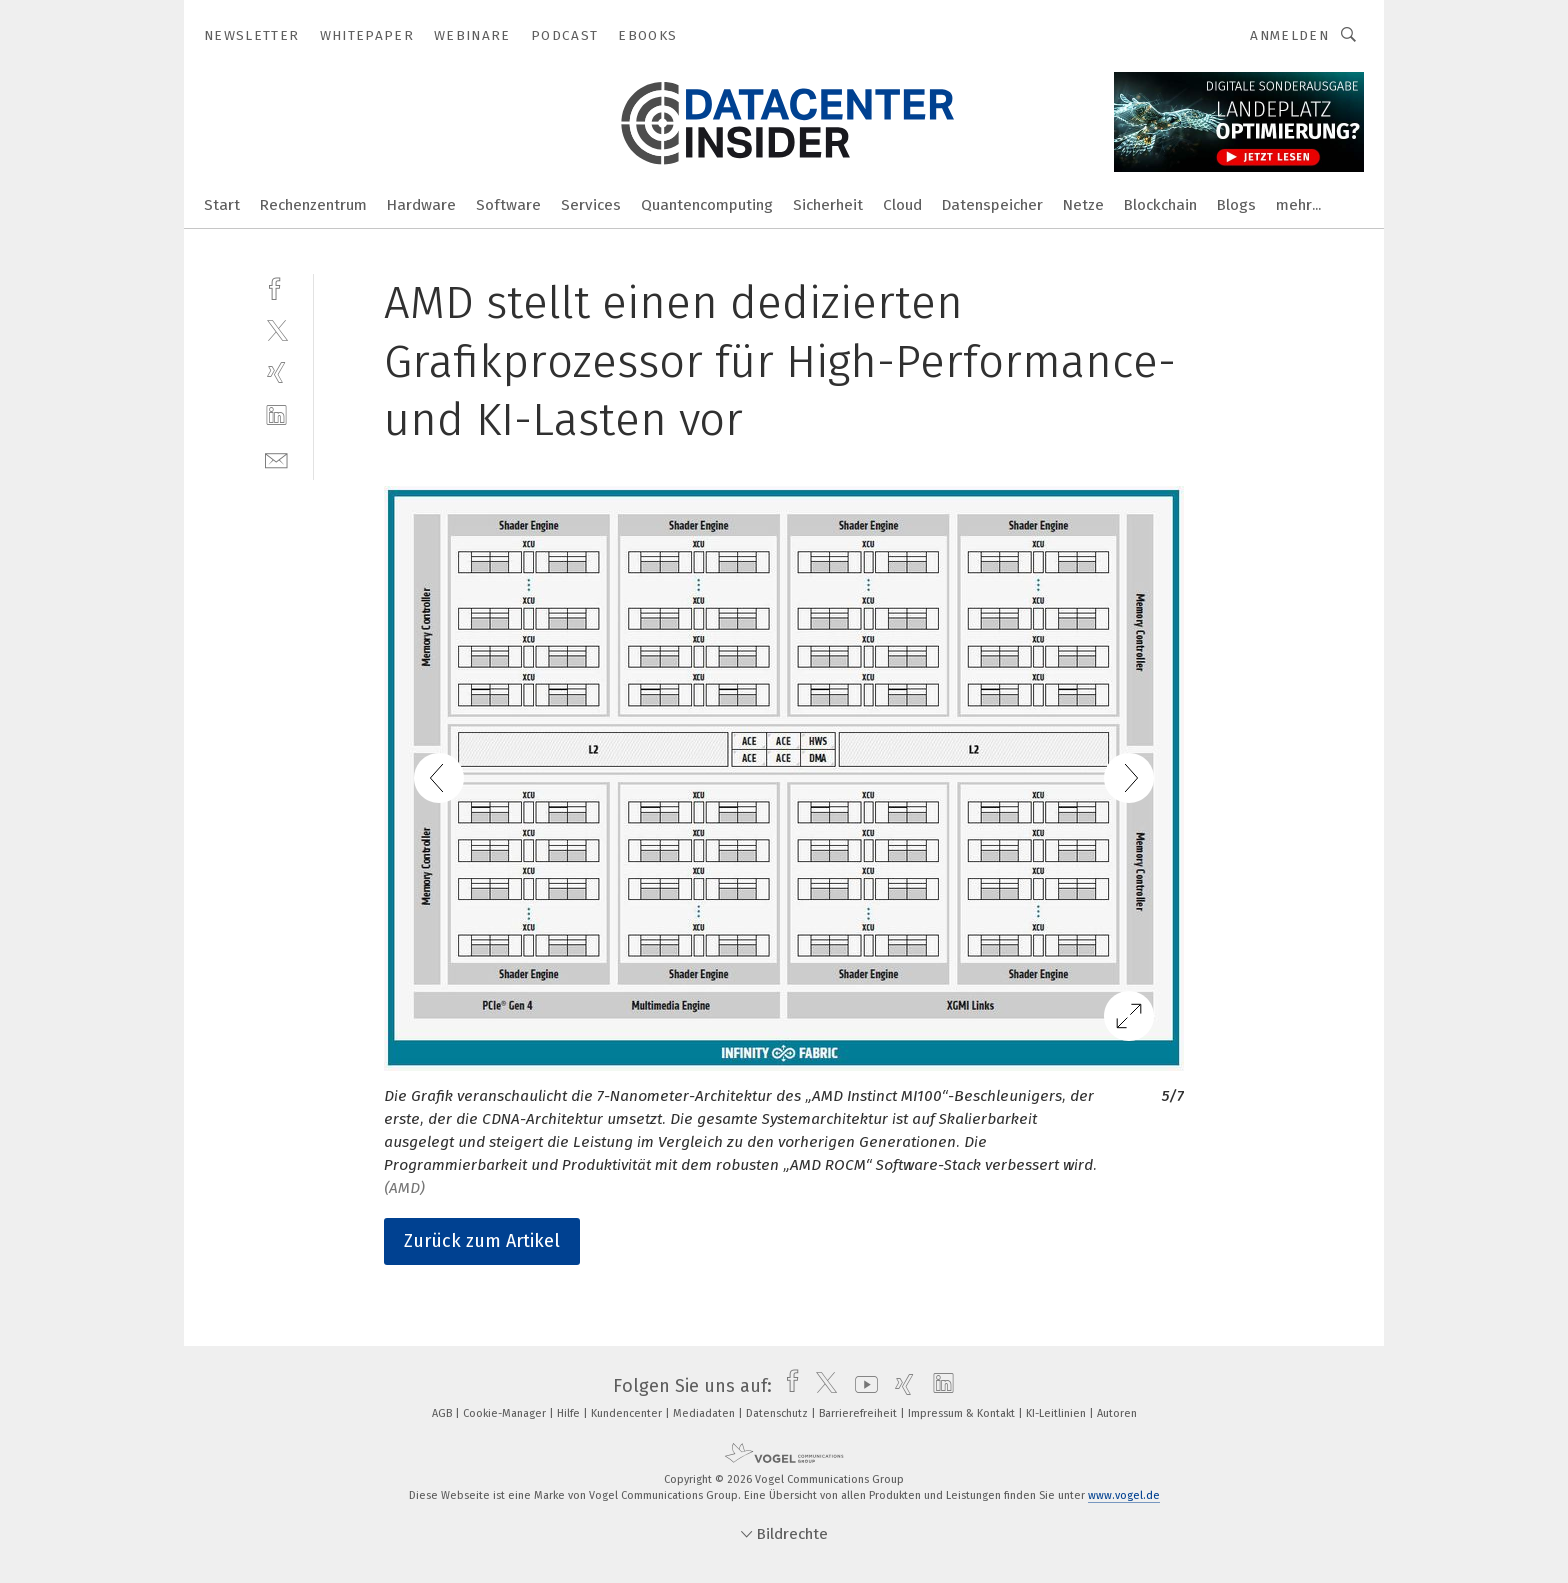 The width and height of the screenshot is (1568, 1583). Describe the element at coordinates (276, 415) in the screenshot. I see `[linkedin]` at that location.